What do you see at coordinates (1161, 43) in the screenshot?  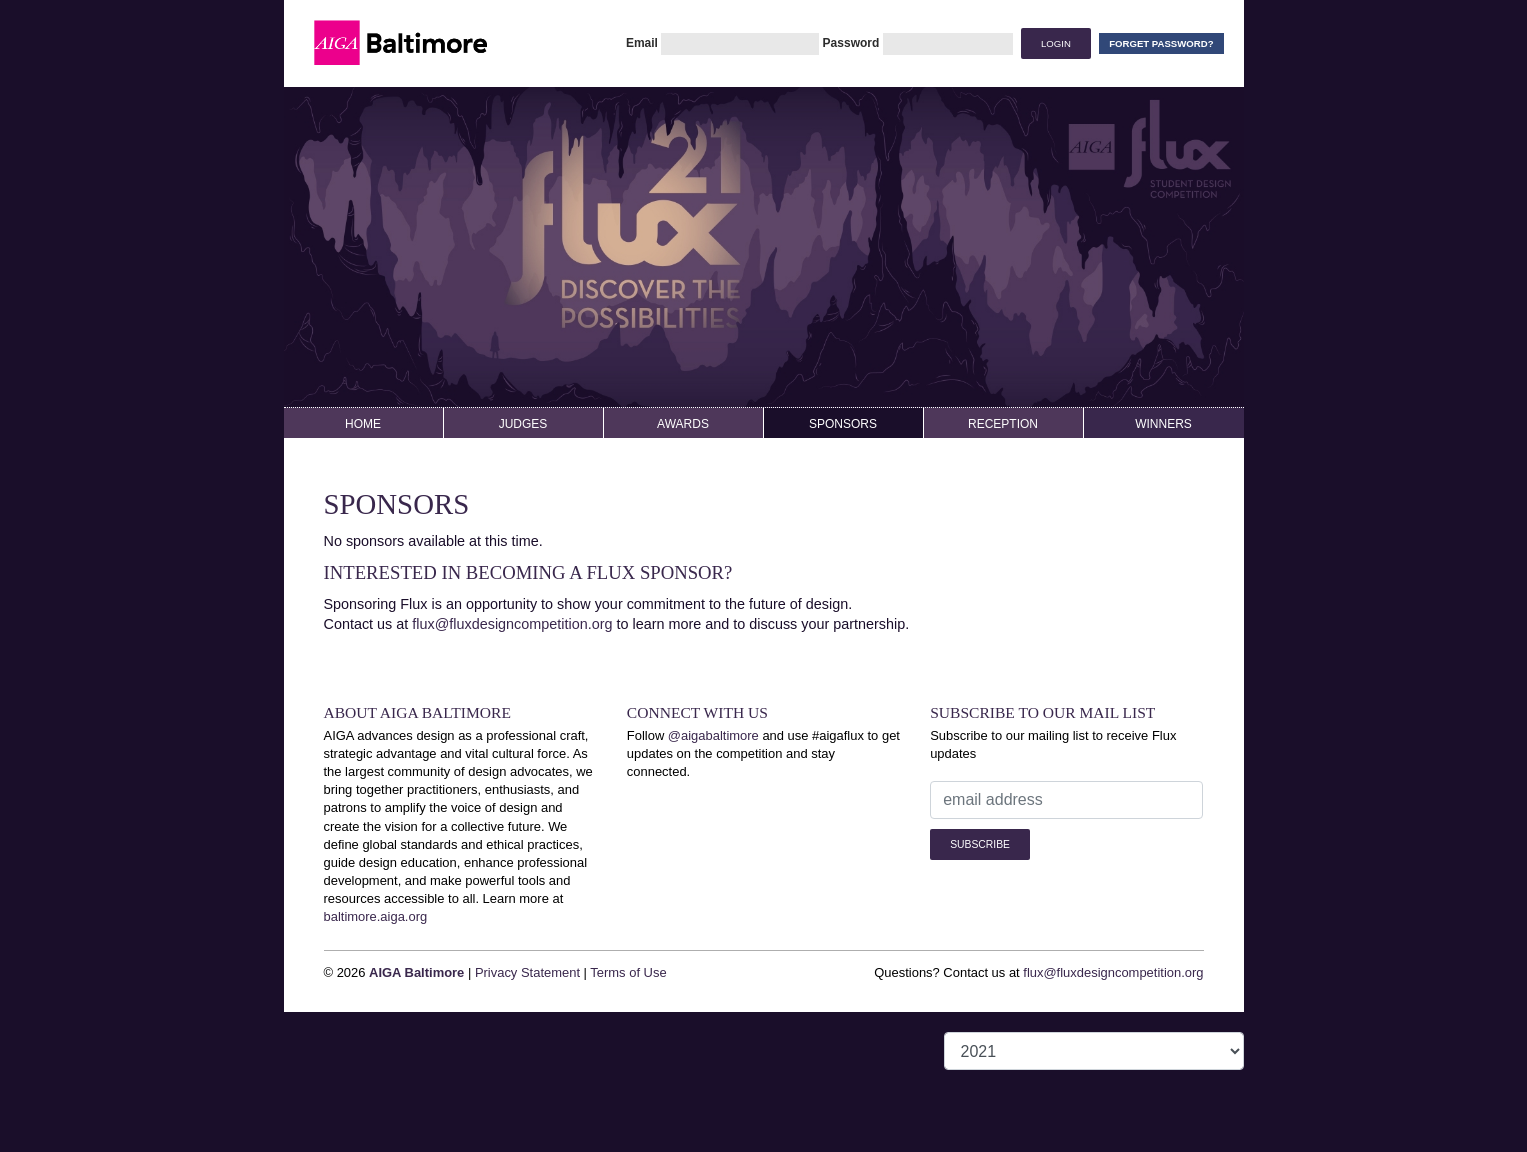 I see `Forget Password?` at bounding box center [1161, 43].